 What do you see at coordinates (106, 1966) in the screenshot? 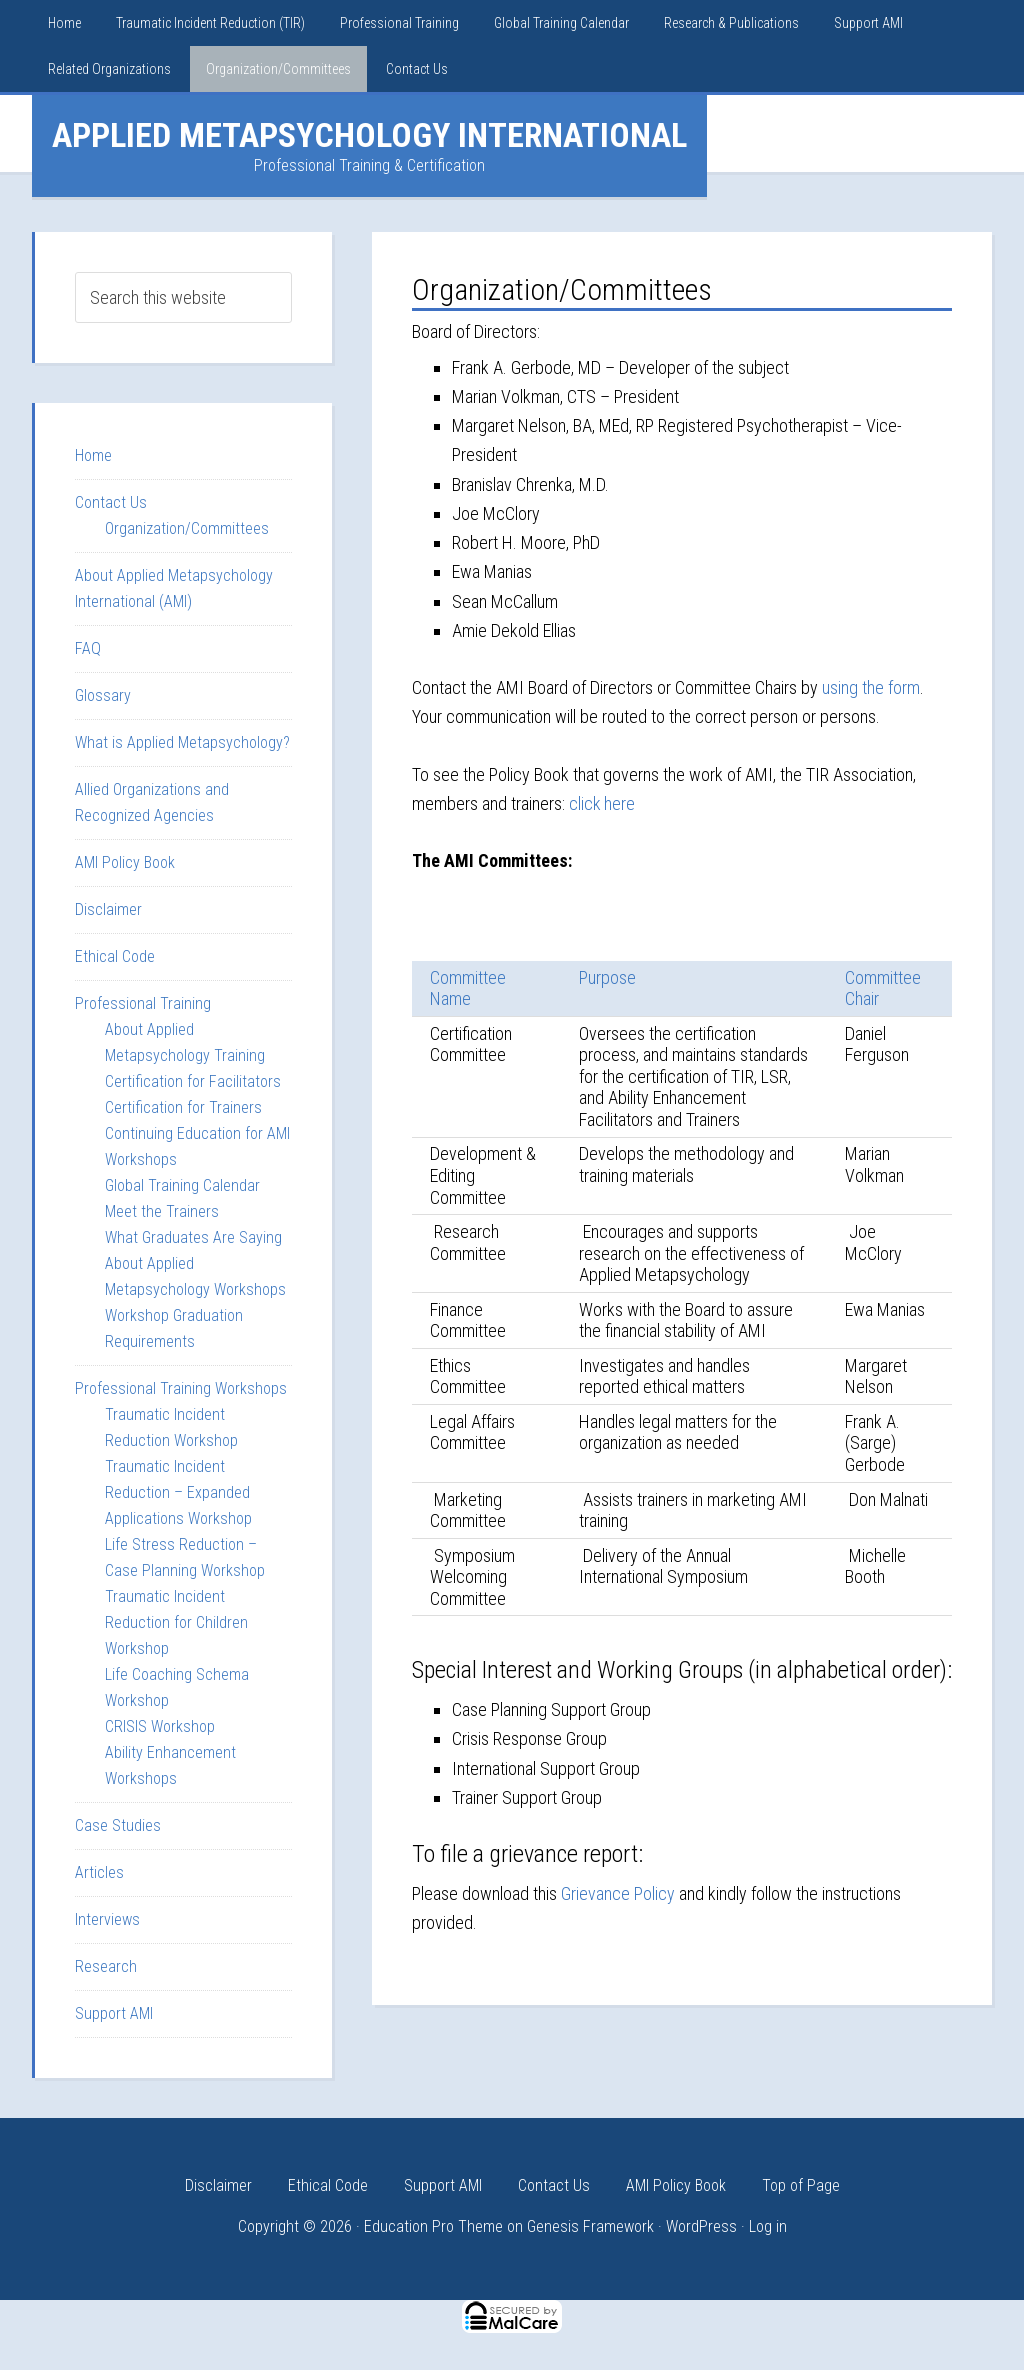
I see `Research` at bounding box center [106, 1966].